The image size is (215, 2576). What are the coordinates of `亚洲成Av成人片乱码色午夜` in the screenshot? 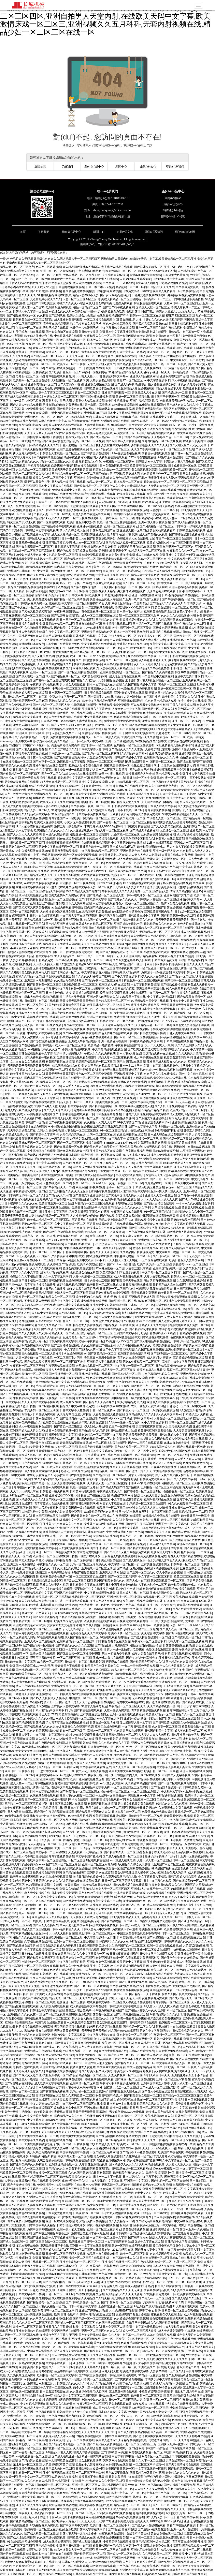 It's located at (88, 1381).